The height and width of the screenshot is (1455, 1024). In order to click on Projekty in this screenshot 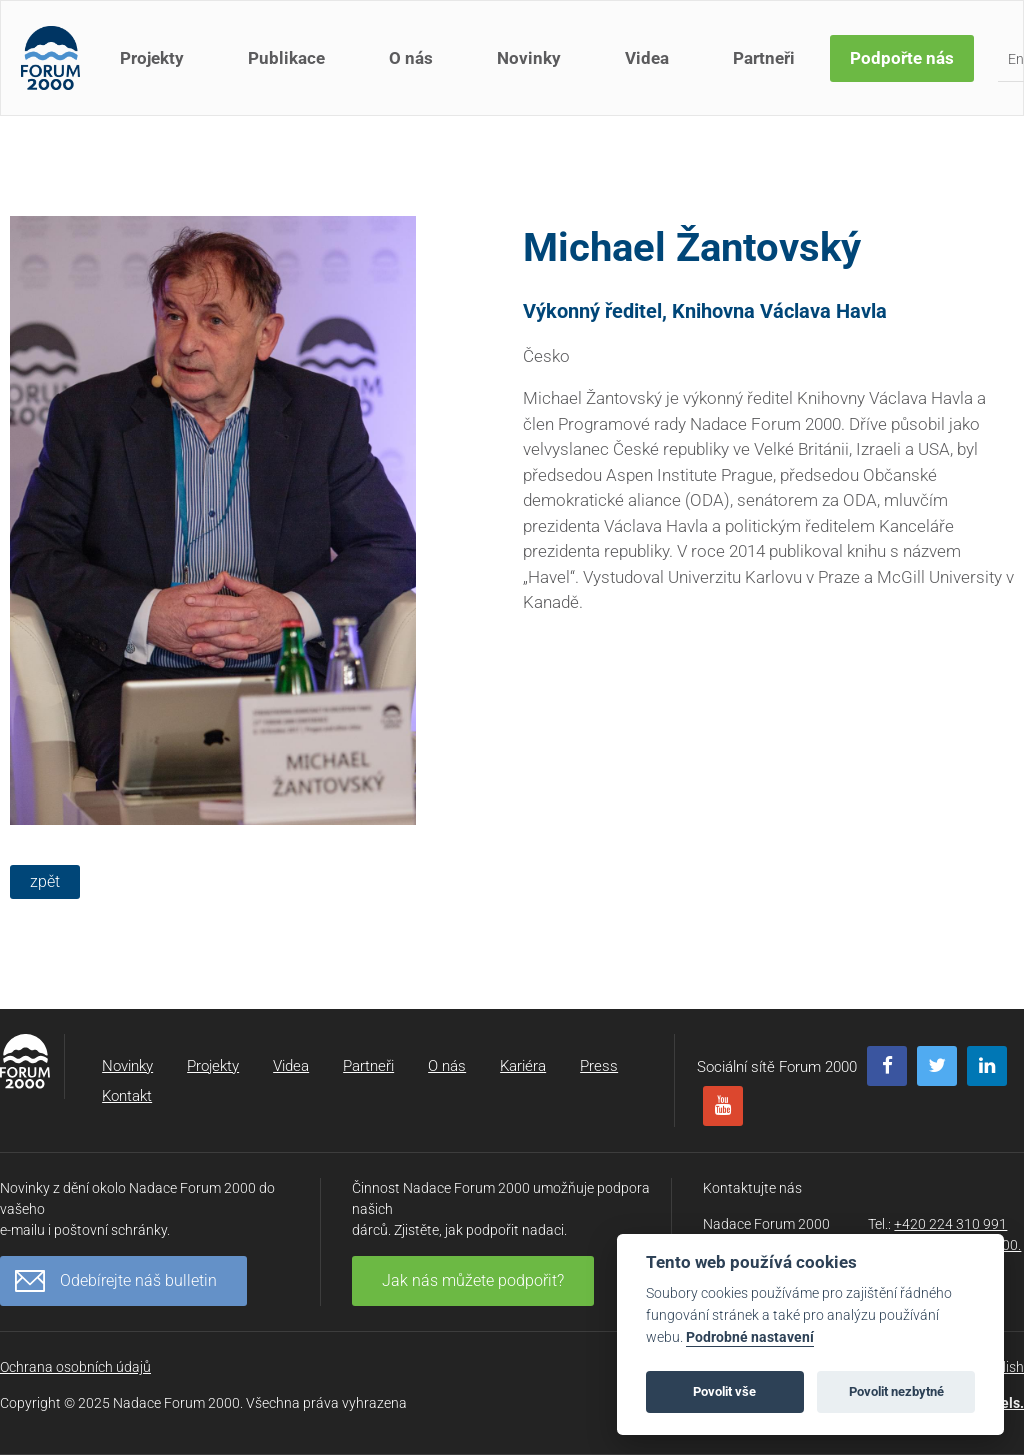, I will do `click(152, 58)`.